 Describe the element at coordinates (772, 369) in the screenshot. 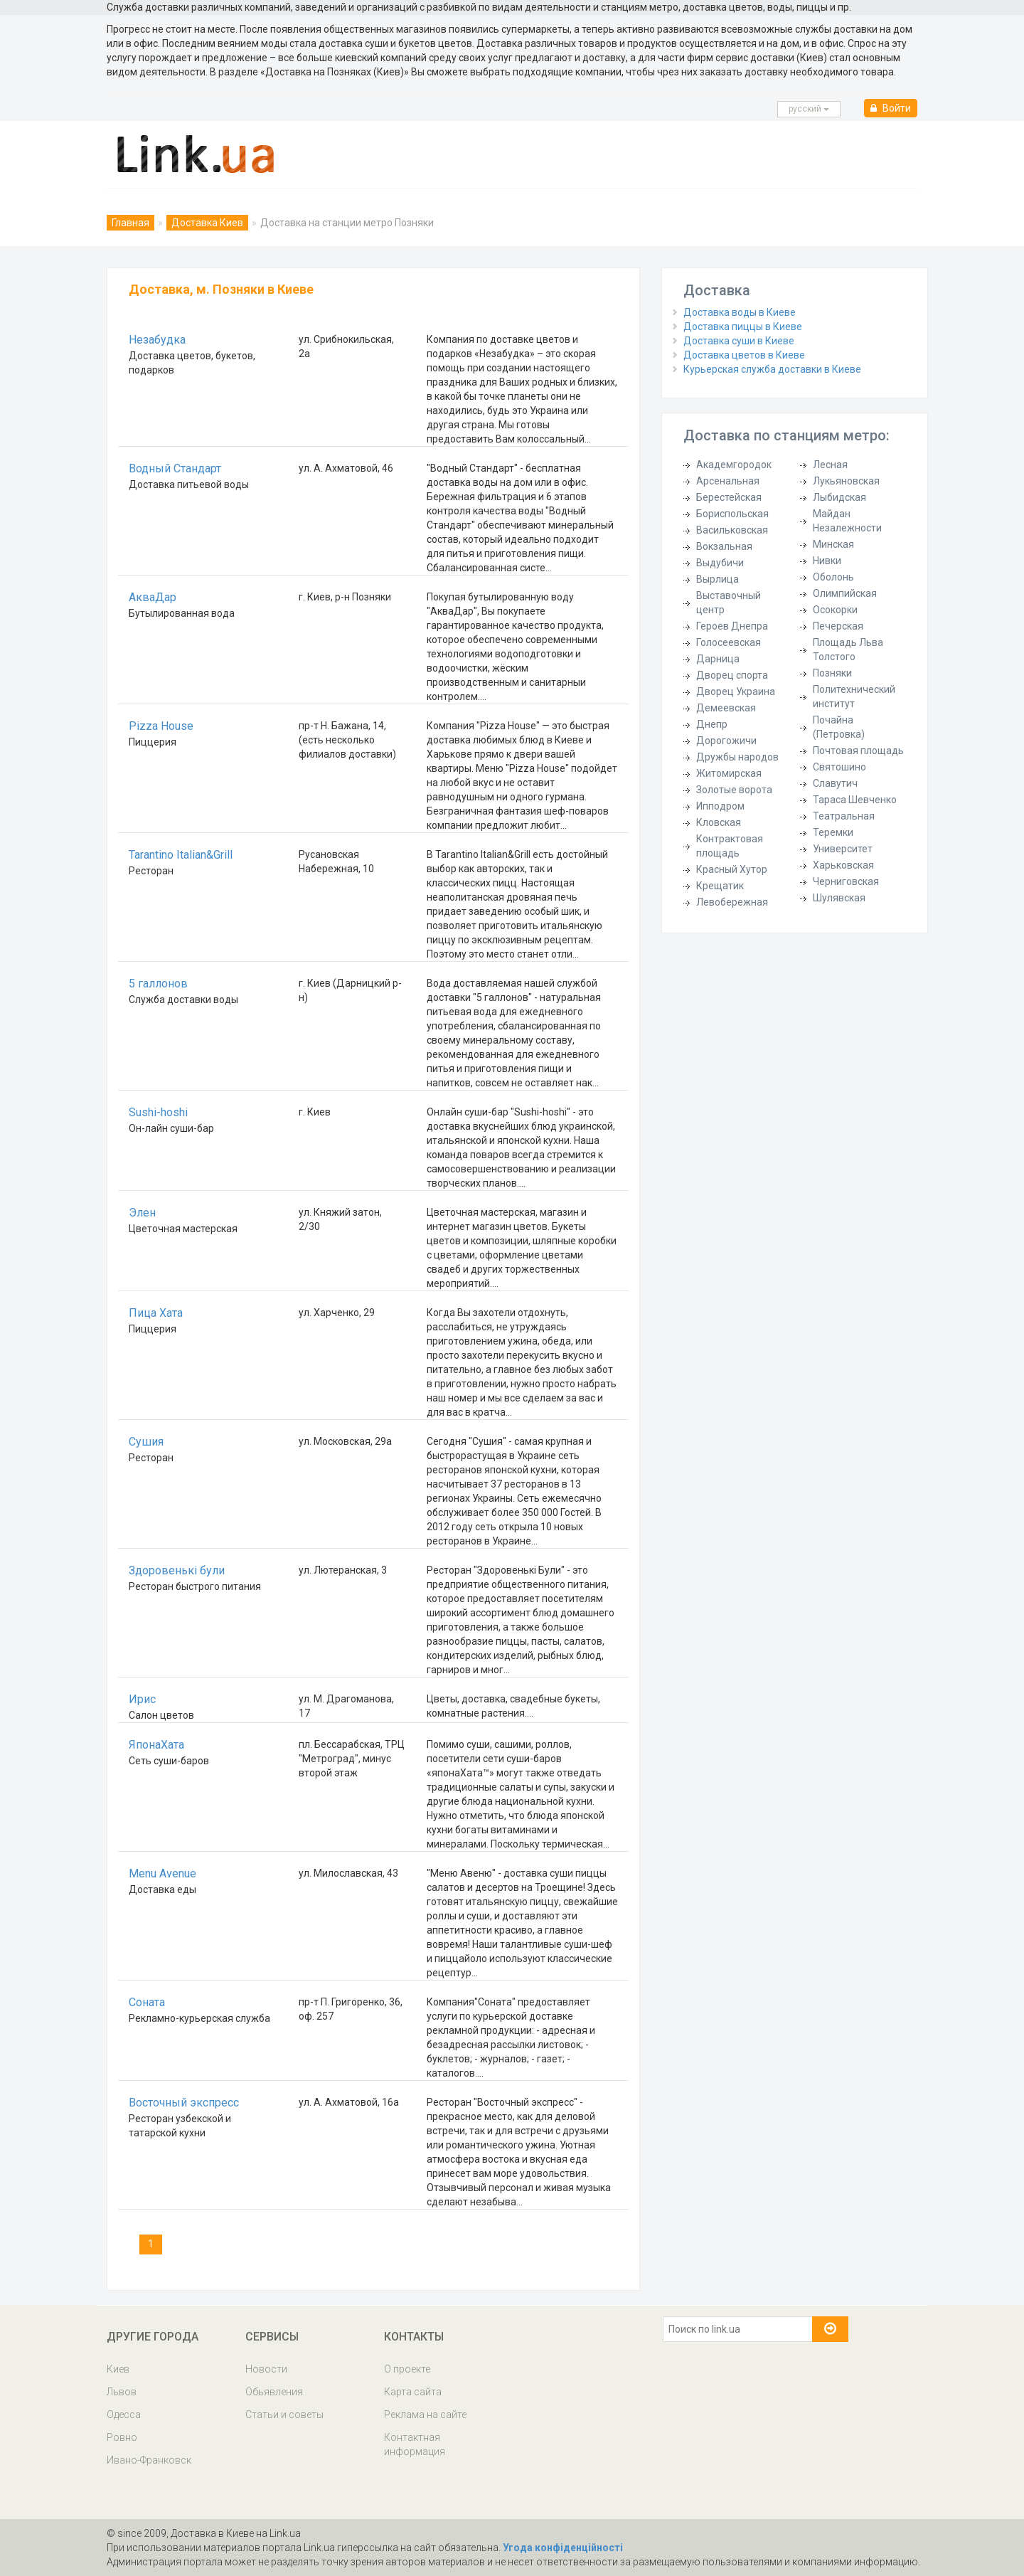

I see `Курьерская служба доставки в Киеве` at that location.